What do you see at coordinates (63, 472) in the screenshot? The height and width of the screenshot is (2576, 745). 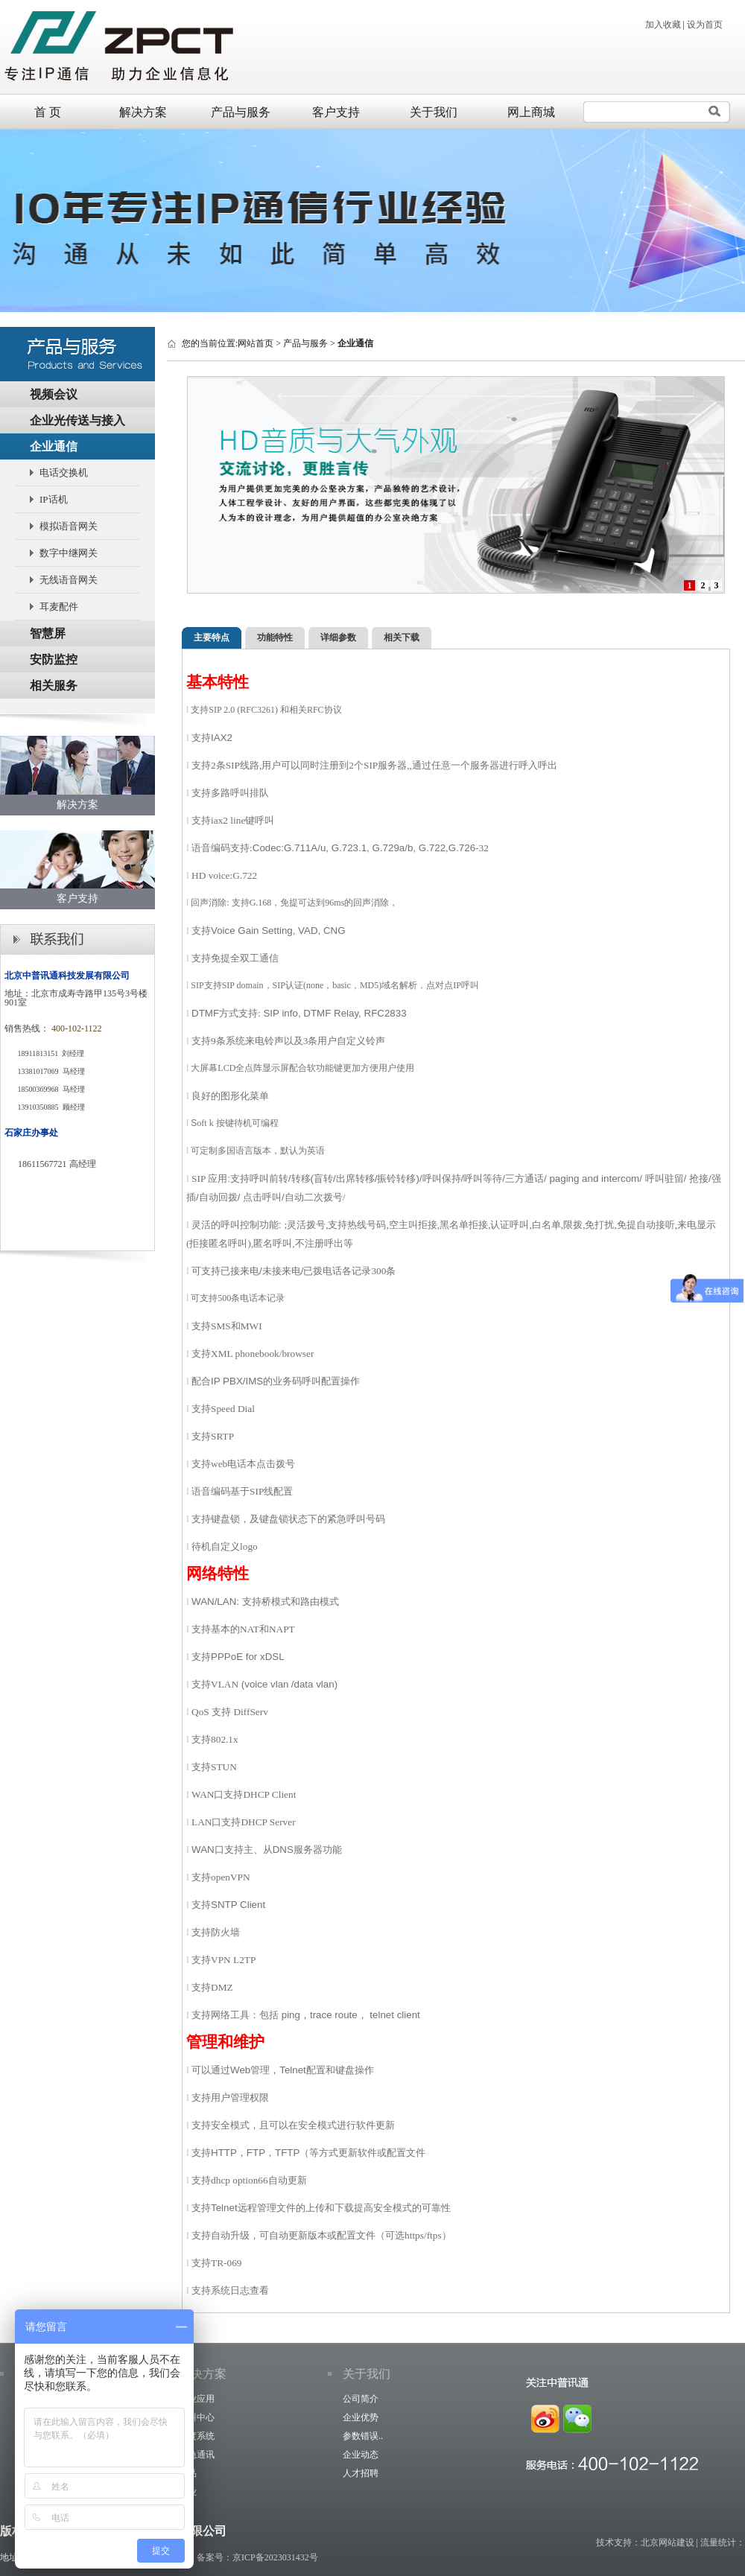 I see `电话交换机` at bounding box center [63, 472].